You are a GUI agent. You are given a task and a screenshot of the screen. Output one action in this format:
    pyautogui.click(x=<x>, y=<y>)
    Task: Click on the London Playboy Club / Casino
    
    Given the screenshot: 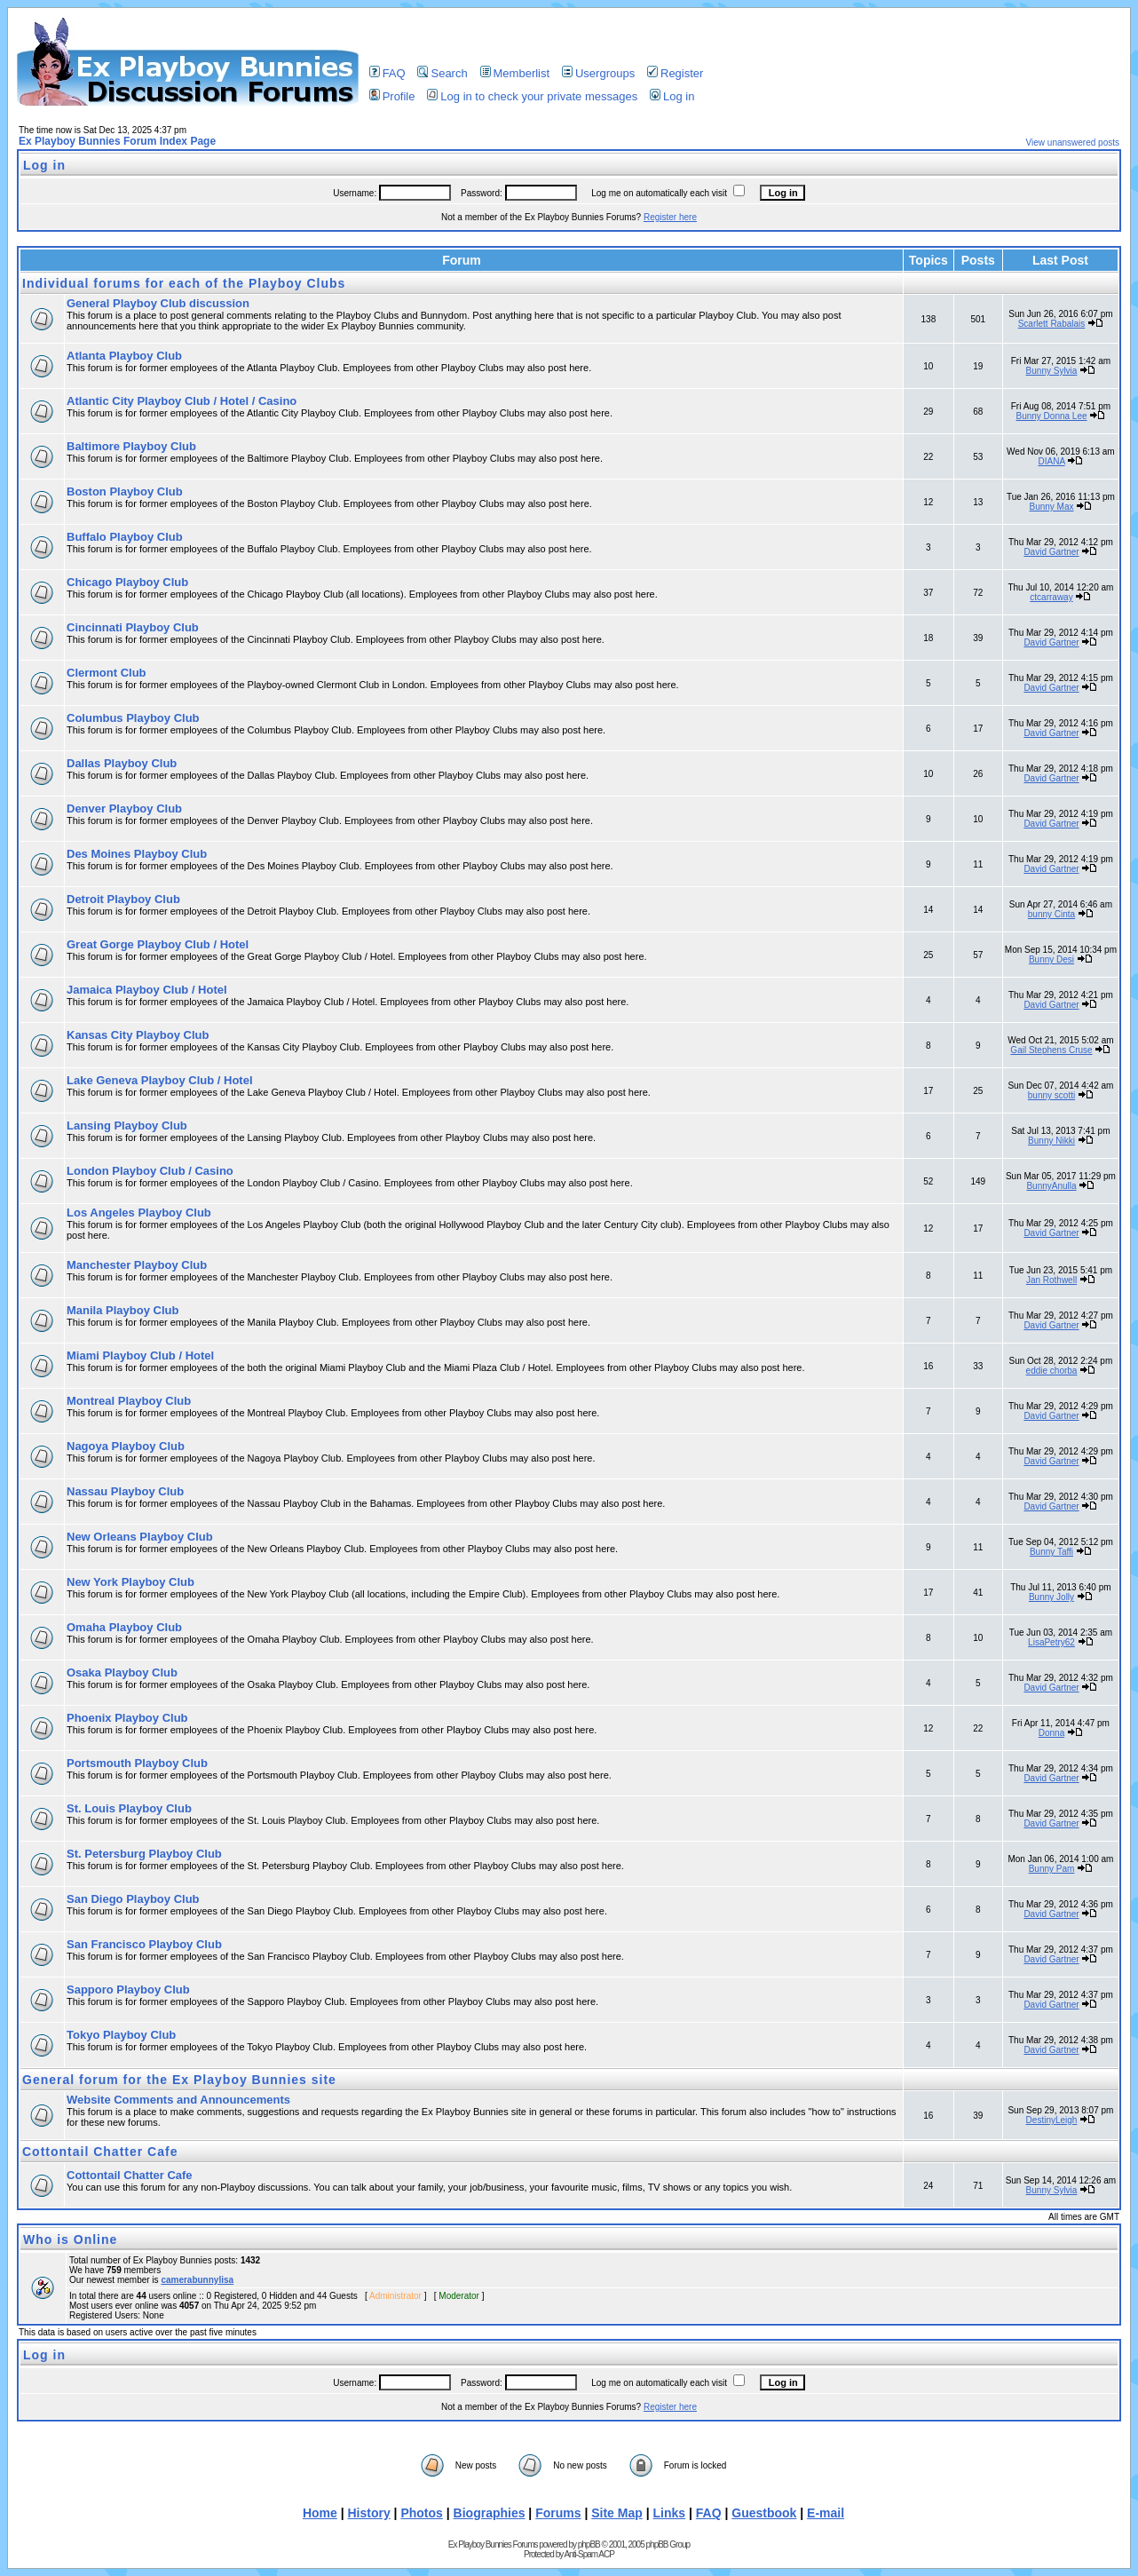 What is the action you would take?
    pyautogui.click(x=150, y=1170)
    